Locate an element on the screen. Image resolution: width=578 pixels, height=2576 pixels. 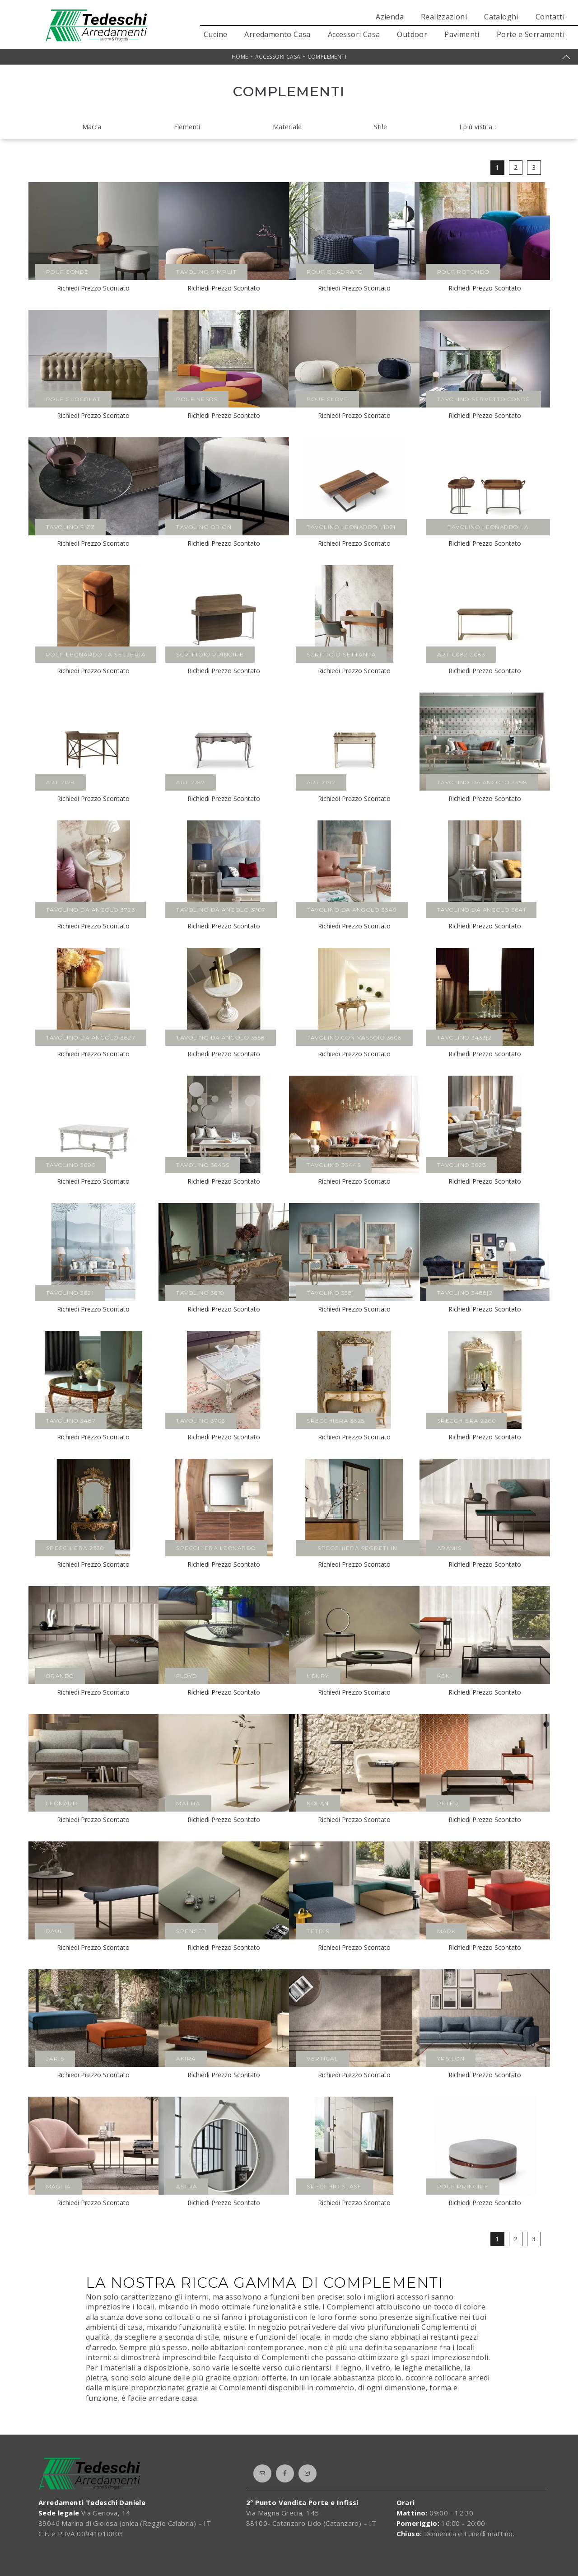
Realizzazioni is located at coordinates (444, 17).